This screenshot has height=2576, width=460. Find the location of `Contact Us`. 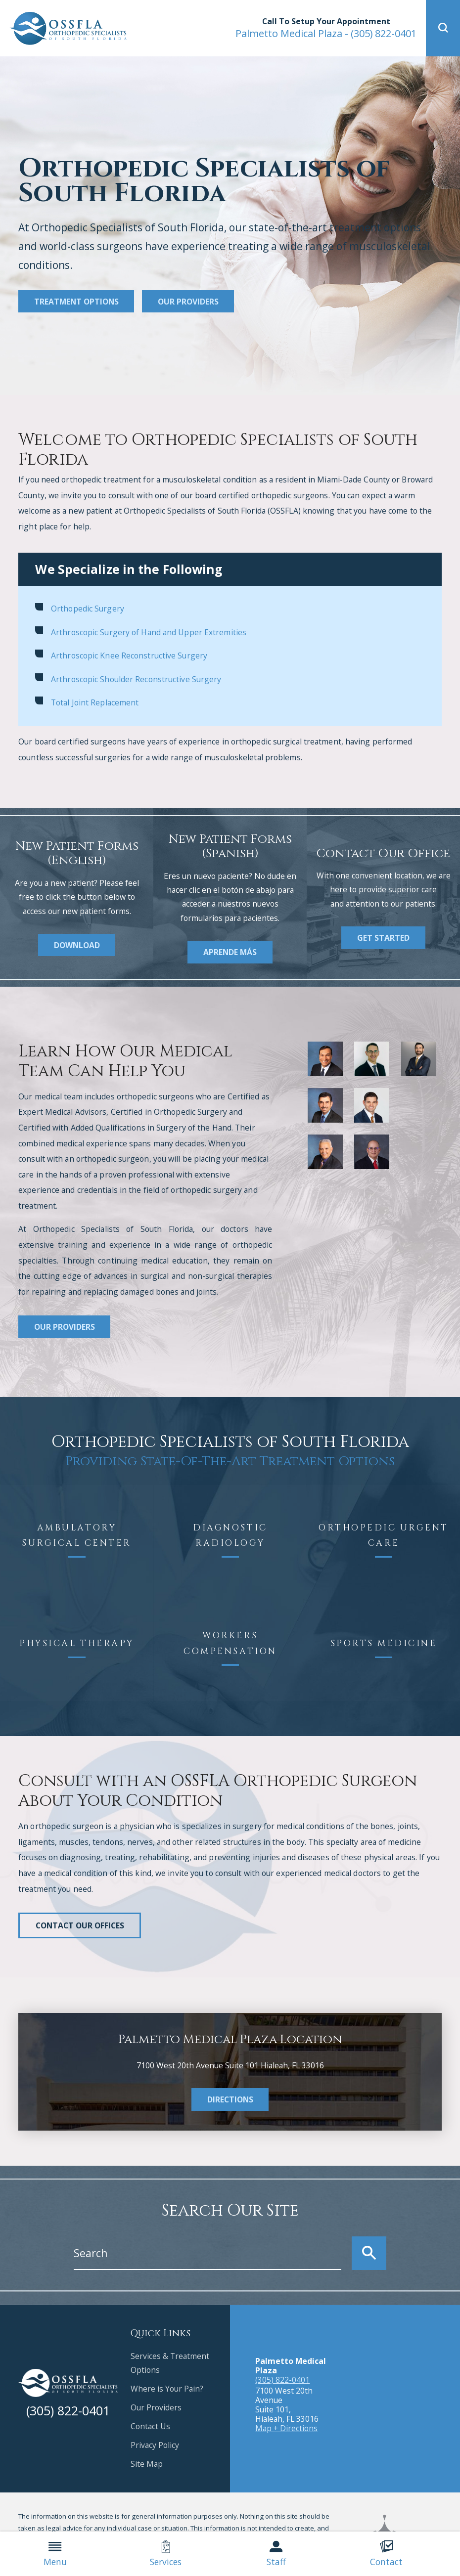

Contact Us is located at coordinates (150, 2426).